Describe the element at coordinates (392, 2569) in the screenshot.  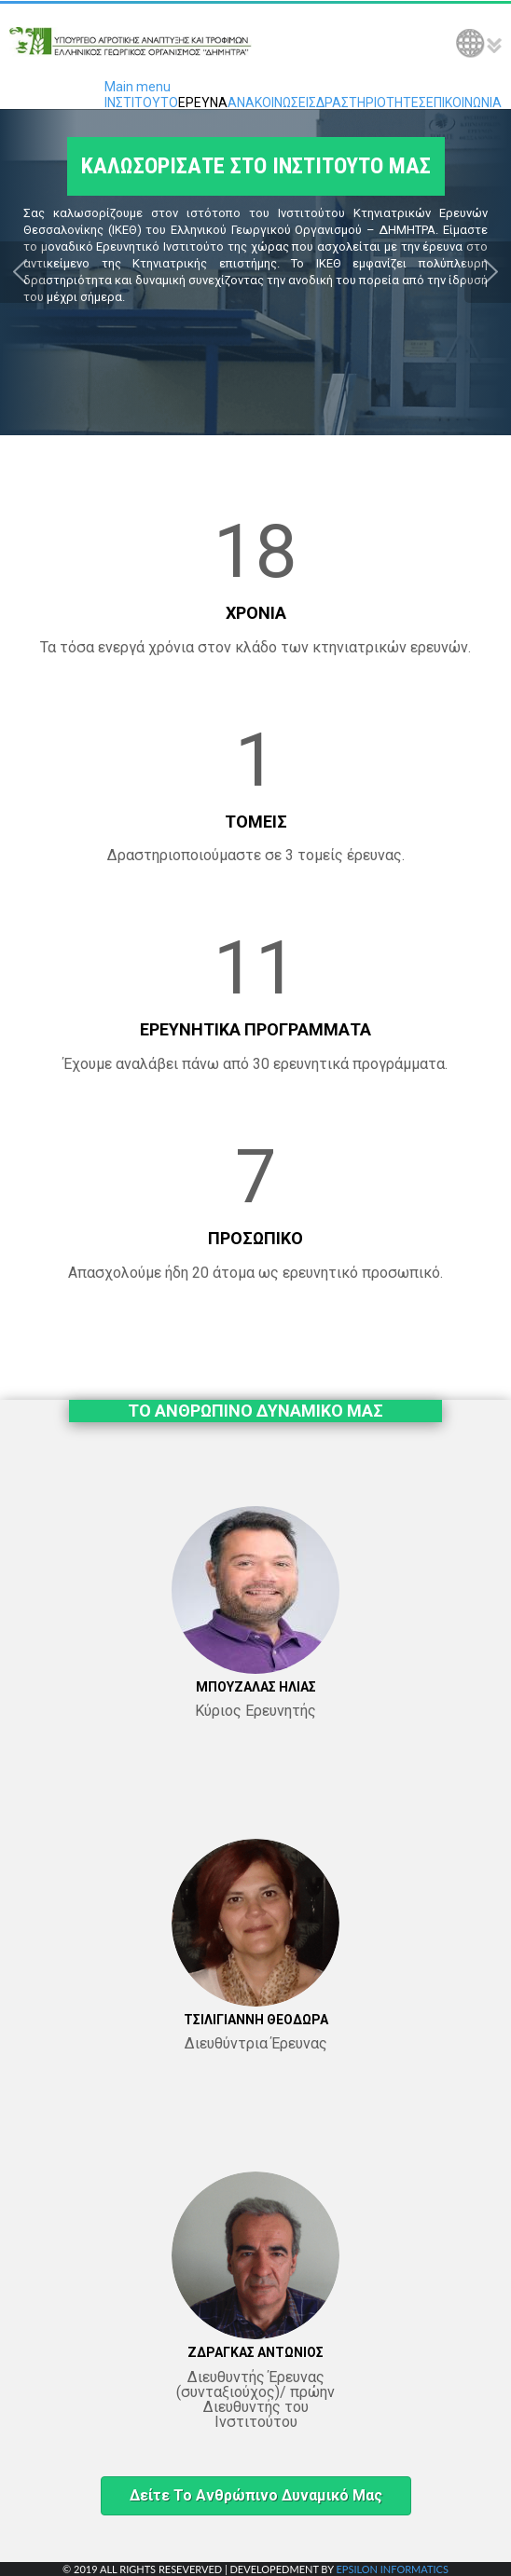
I see `EPSILON INFORMATICS` at that location.